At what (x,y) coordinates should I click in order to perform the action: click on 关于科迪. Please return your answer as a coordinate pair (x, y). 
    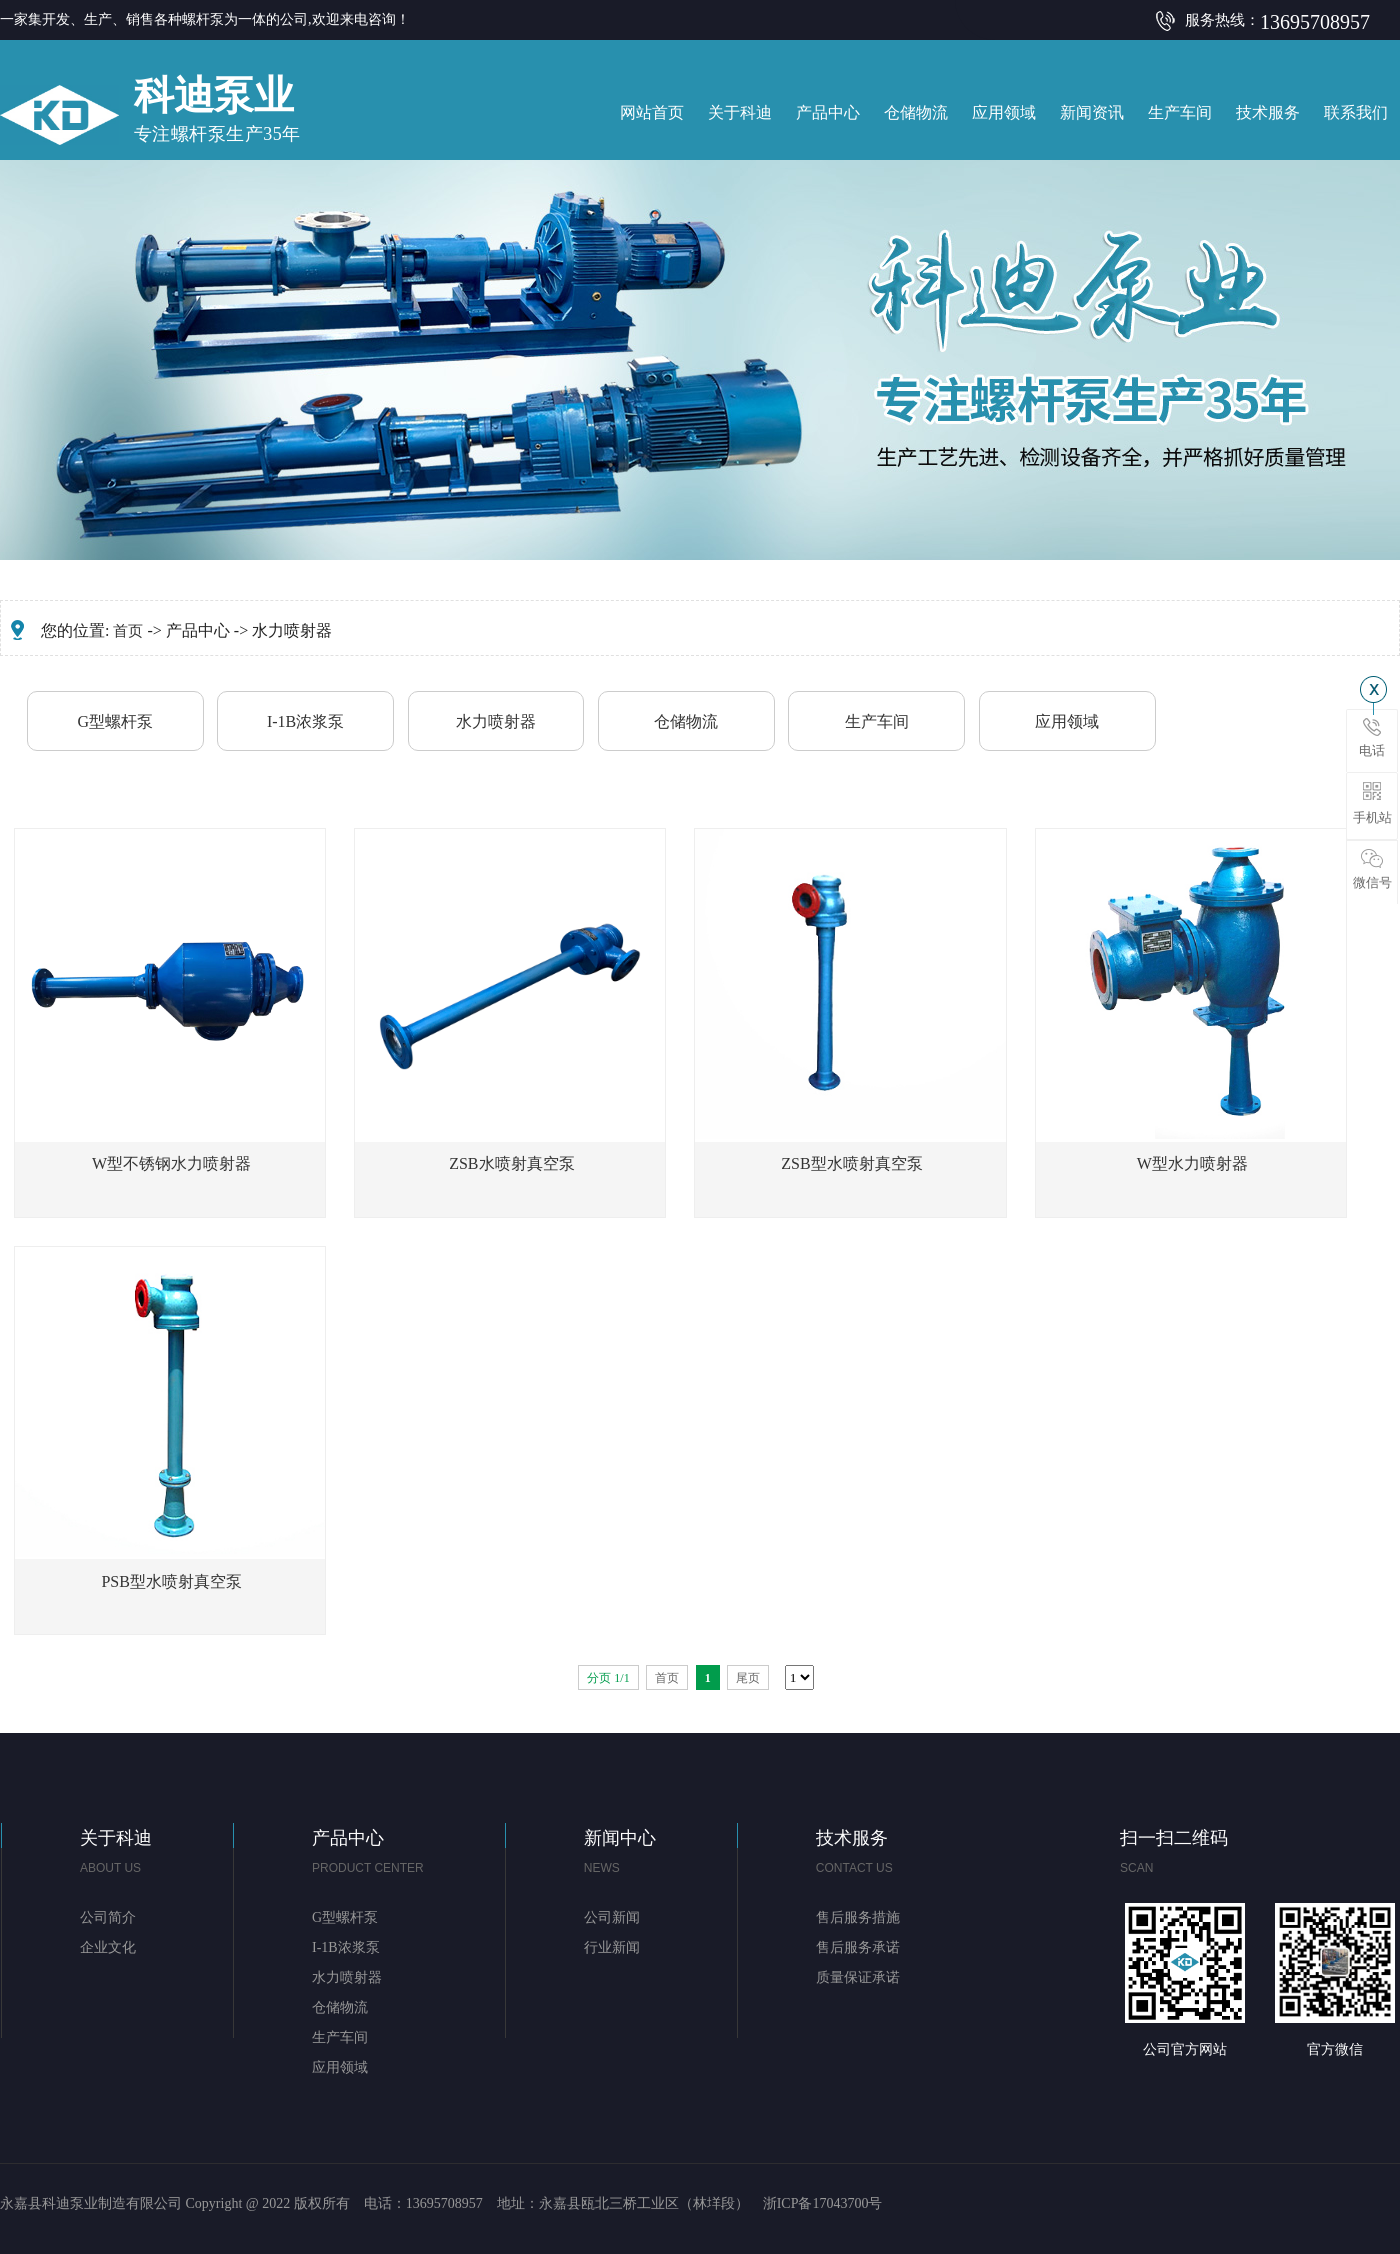
    Looking at the image, I should click on (740, 112).